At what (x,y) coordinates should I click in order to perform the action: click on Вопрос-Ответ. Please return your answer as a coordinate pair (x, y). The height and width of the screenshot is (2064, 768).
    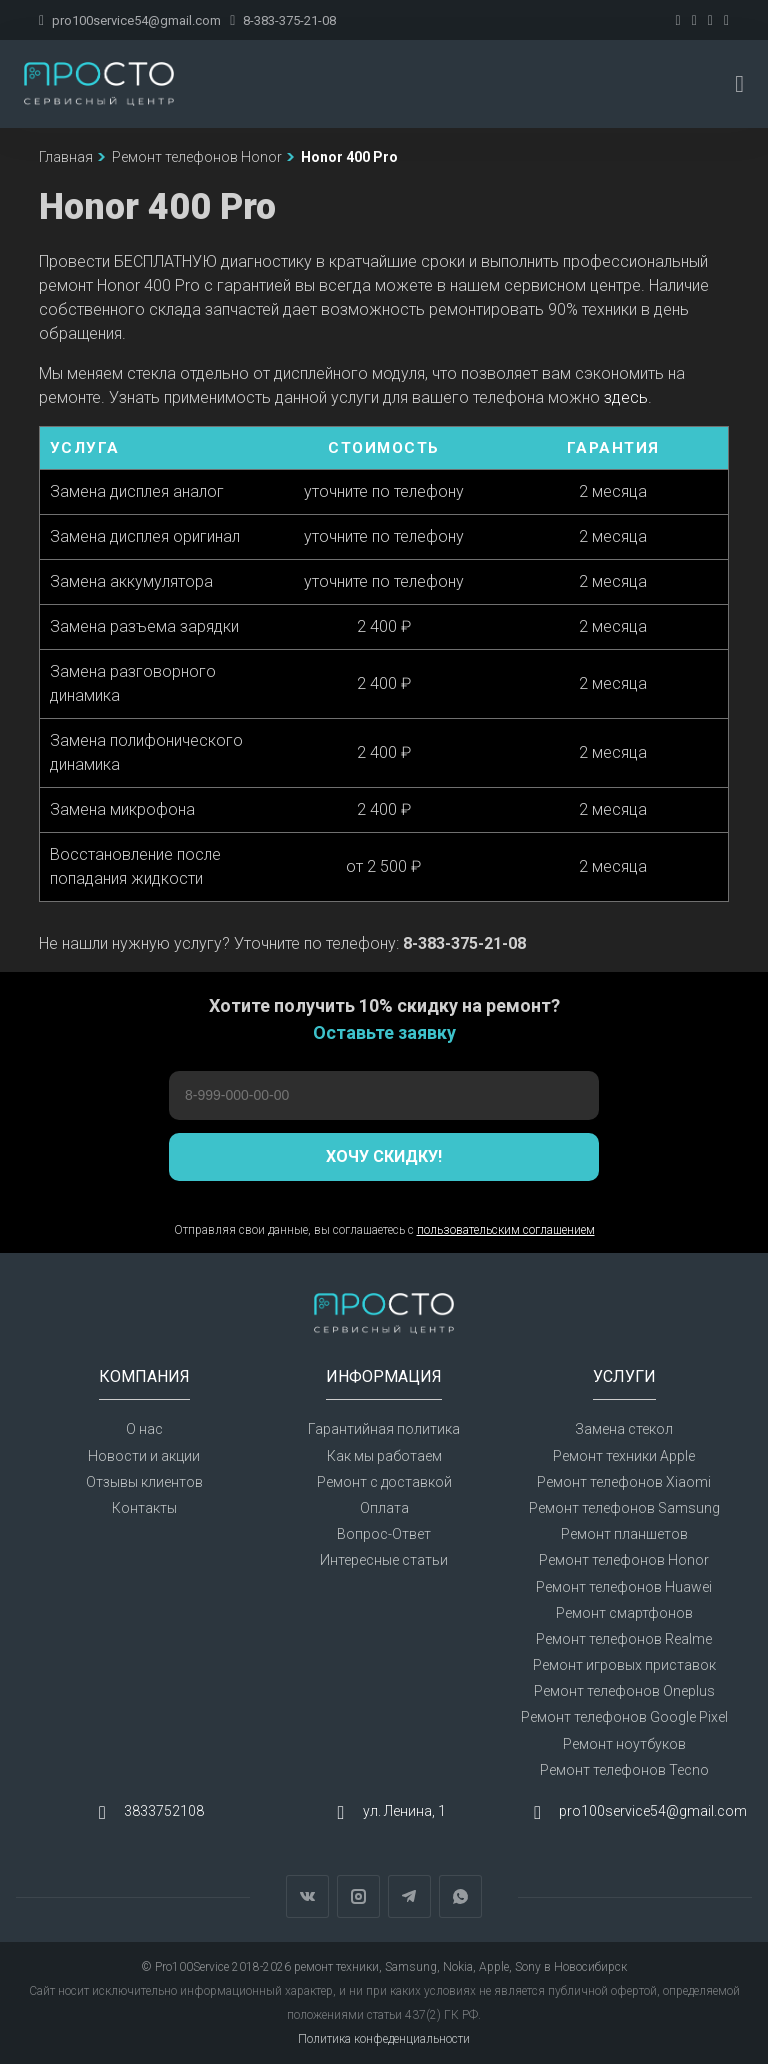
    Looking at the image, I should click on (384, 1534).